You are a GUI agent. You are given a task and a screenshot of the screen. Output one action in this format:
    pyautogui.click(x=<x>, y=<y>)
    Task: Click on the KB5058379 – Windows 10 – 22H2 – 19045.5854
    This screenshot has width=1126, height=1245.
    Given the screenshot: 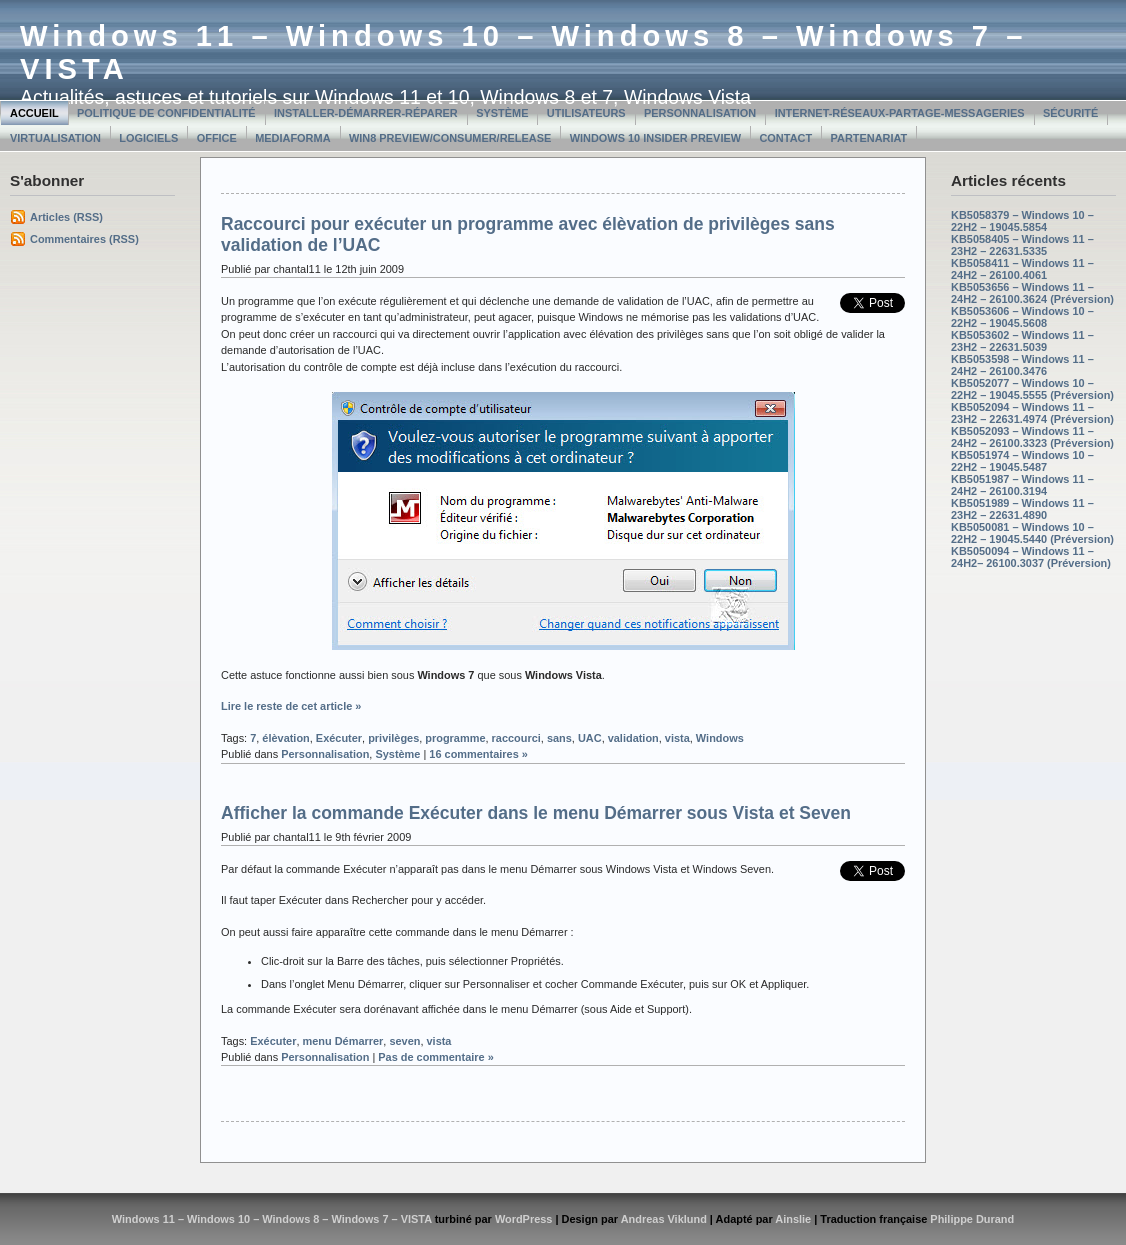 What is the action you would take?
    pyautogui.click(x=1022, y=221)
    